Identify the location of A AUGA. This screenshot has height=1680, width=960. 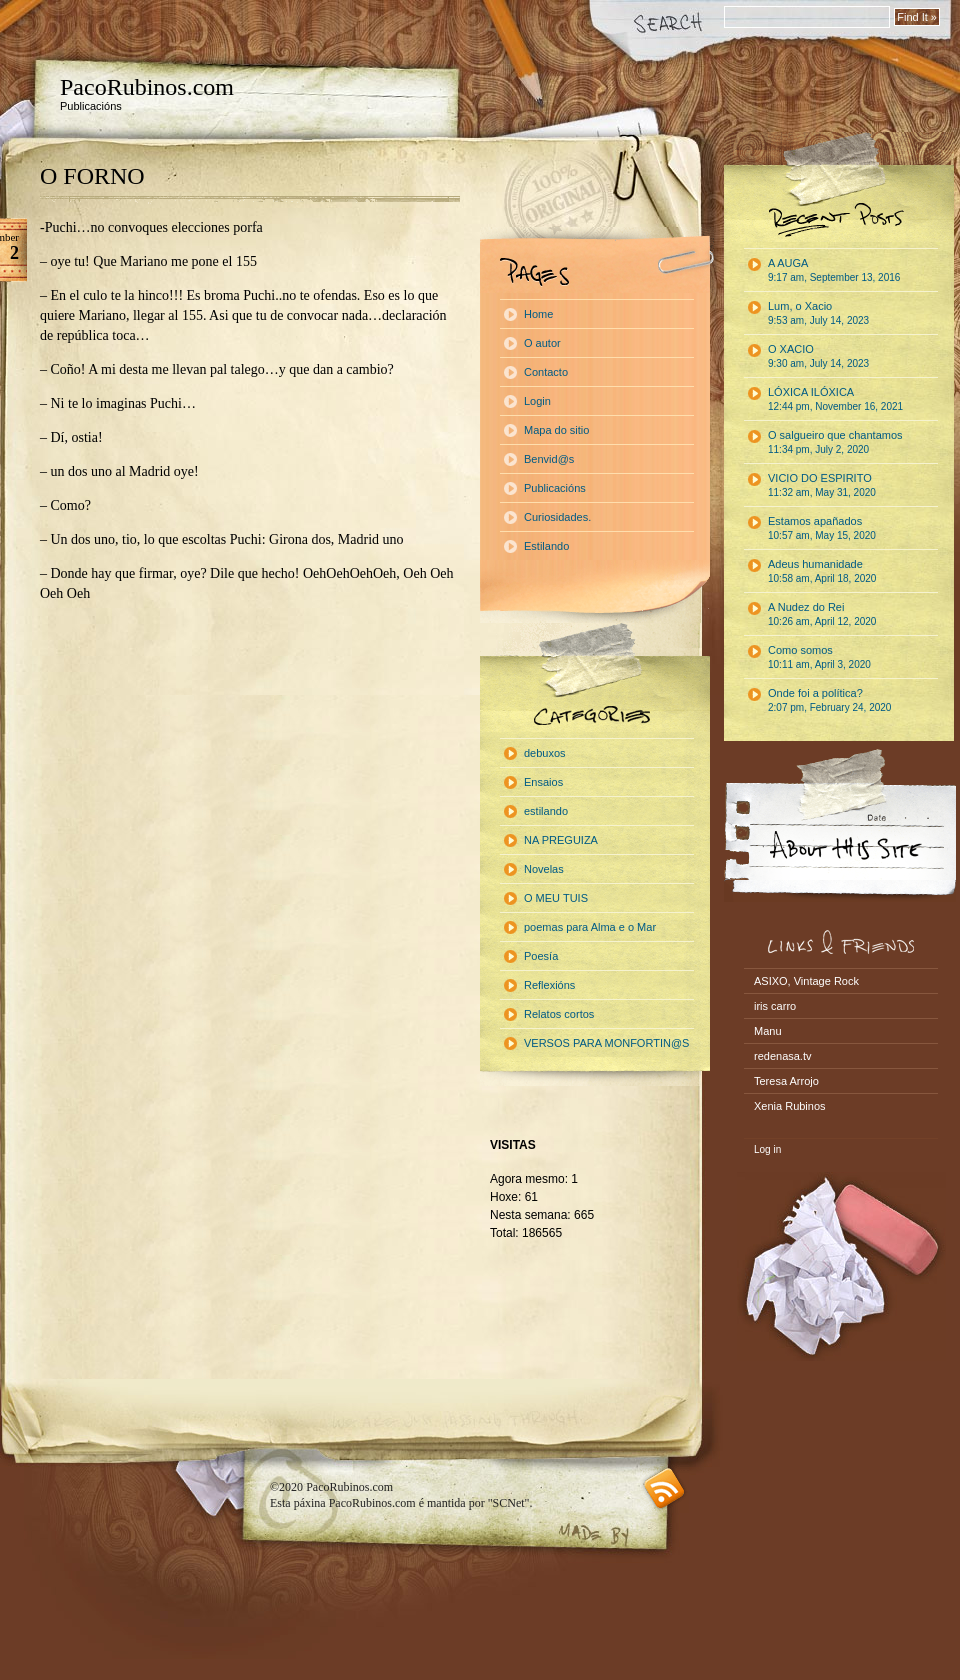
(834, 270).